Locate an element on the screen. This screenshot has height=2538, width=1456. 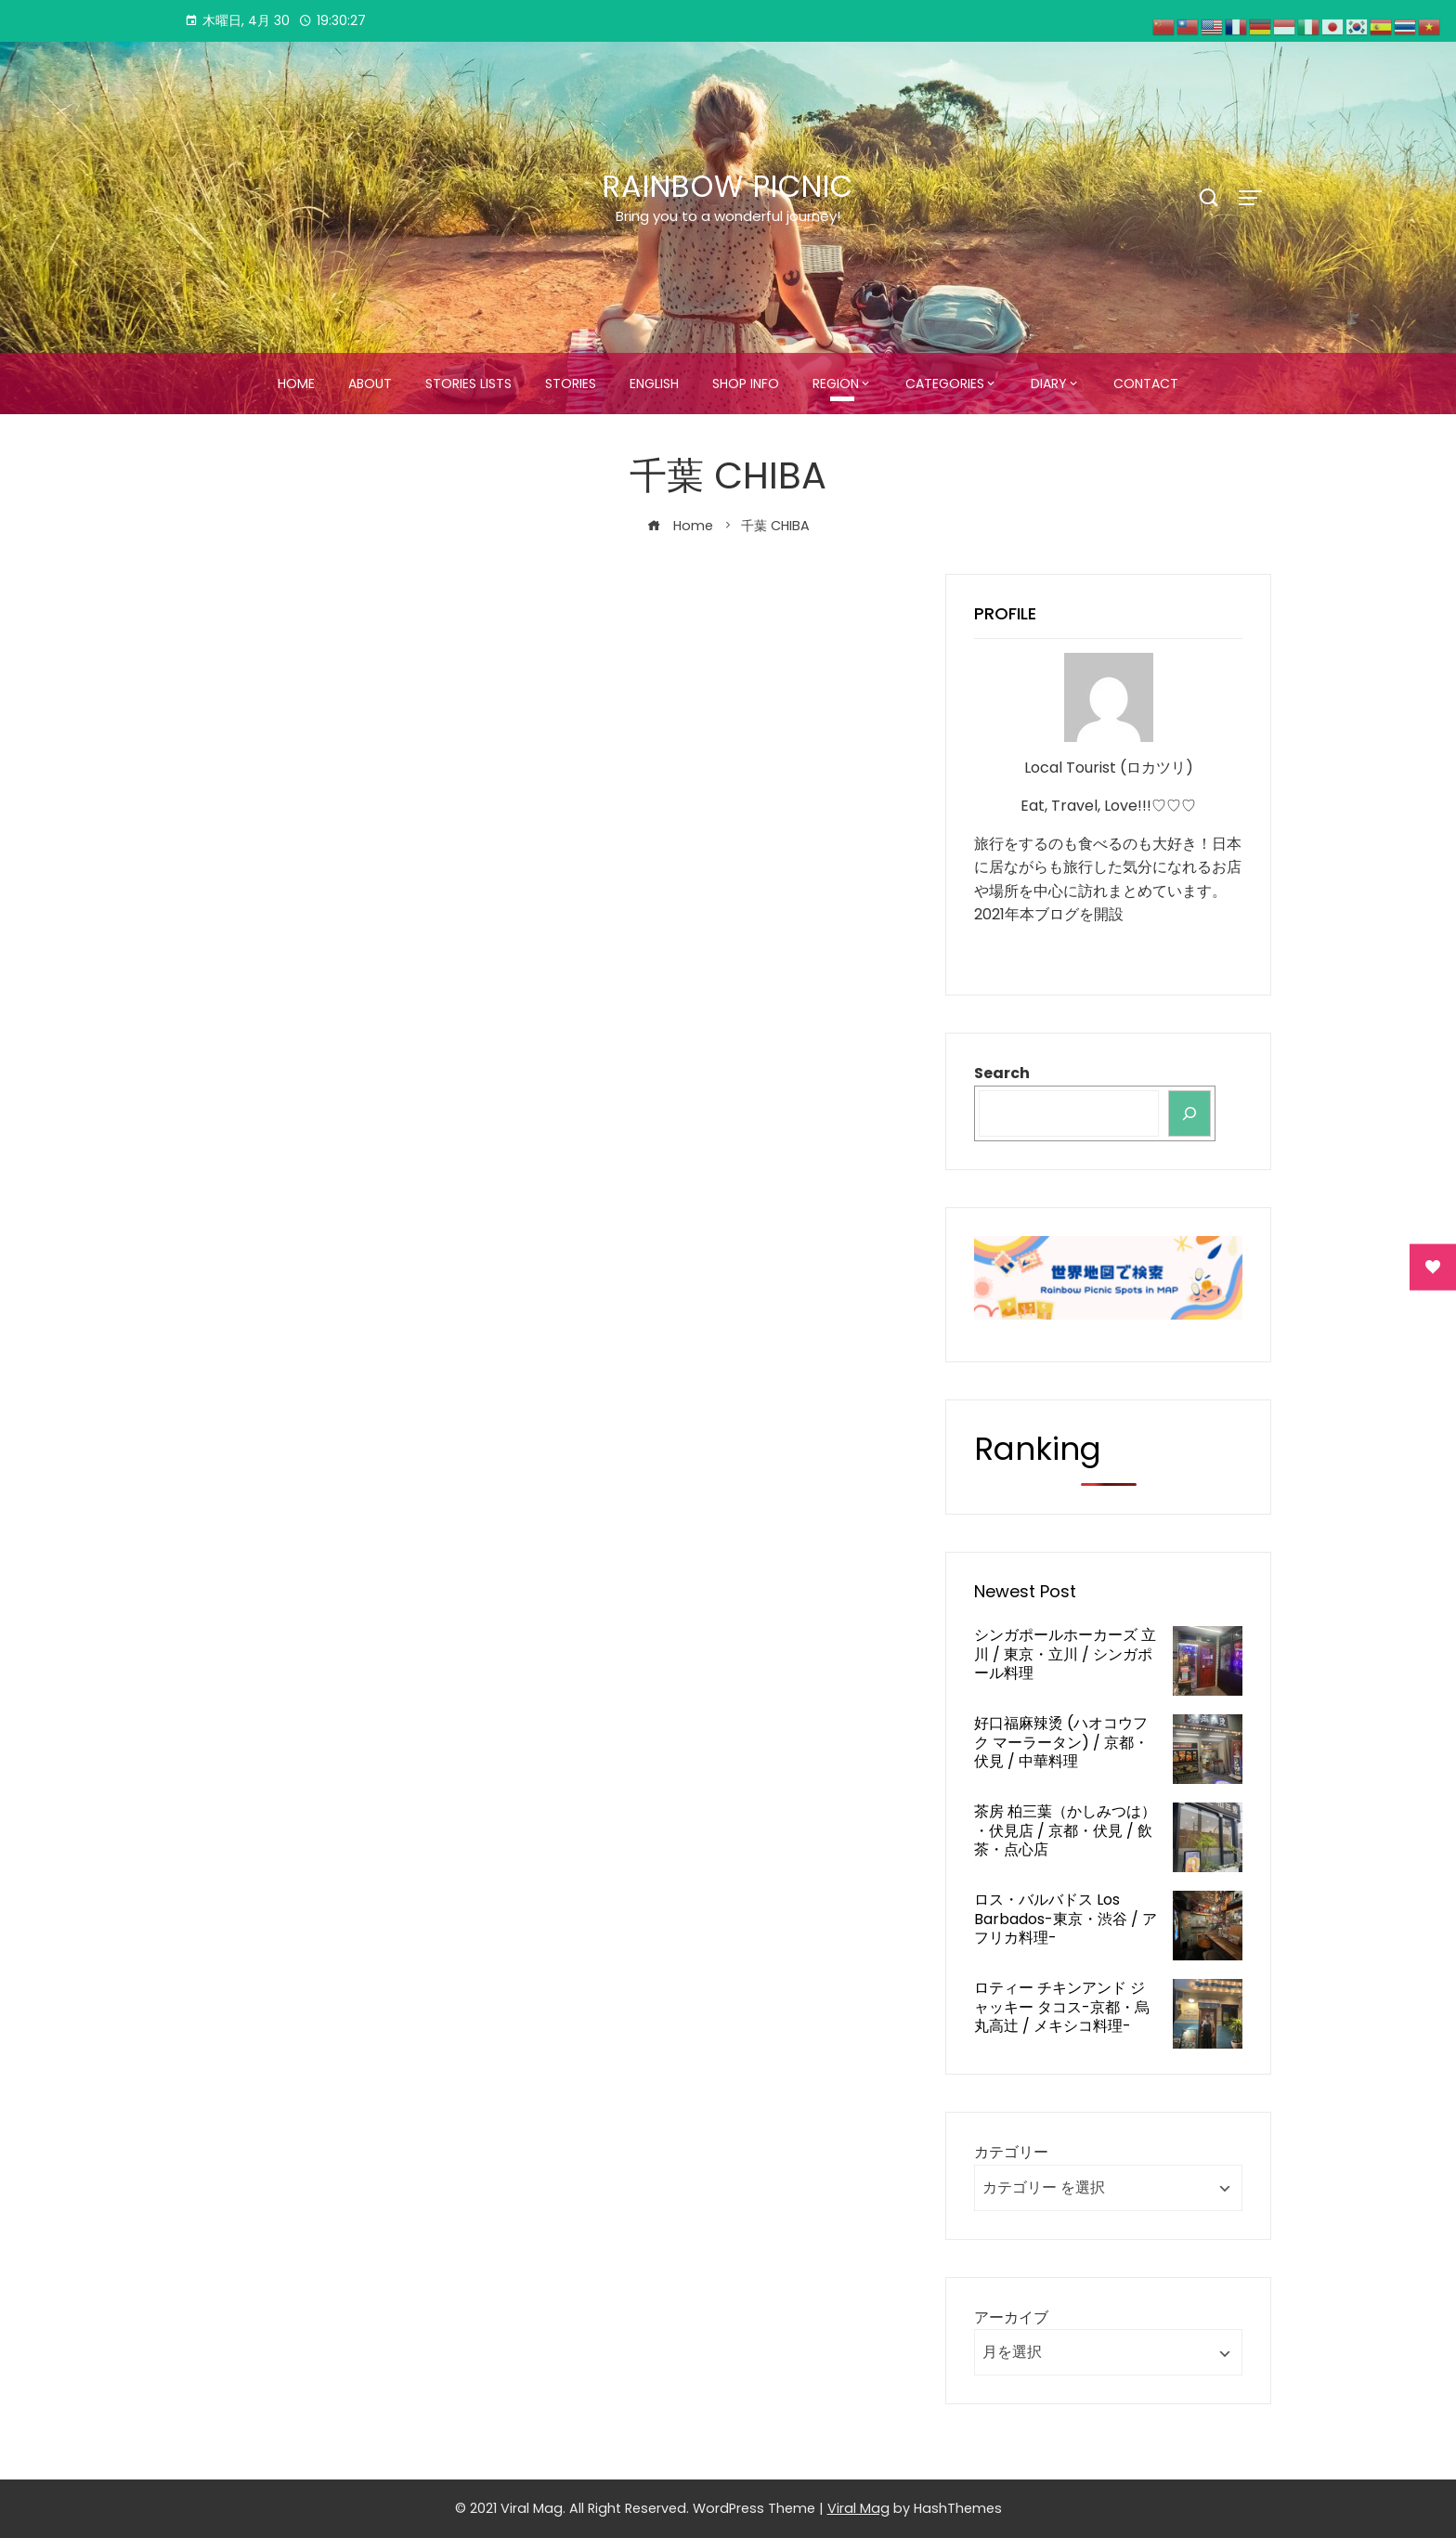
DIARY is located at coordinates (1049, 383).